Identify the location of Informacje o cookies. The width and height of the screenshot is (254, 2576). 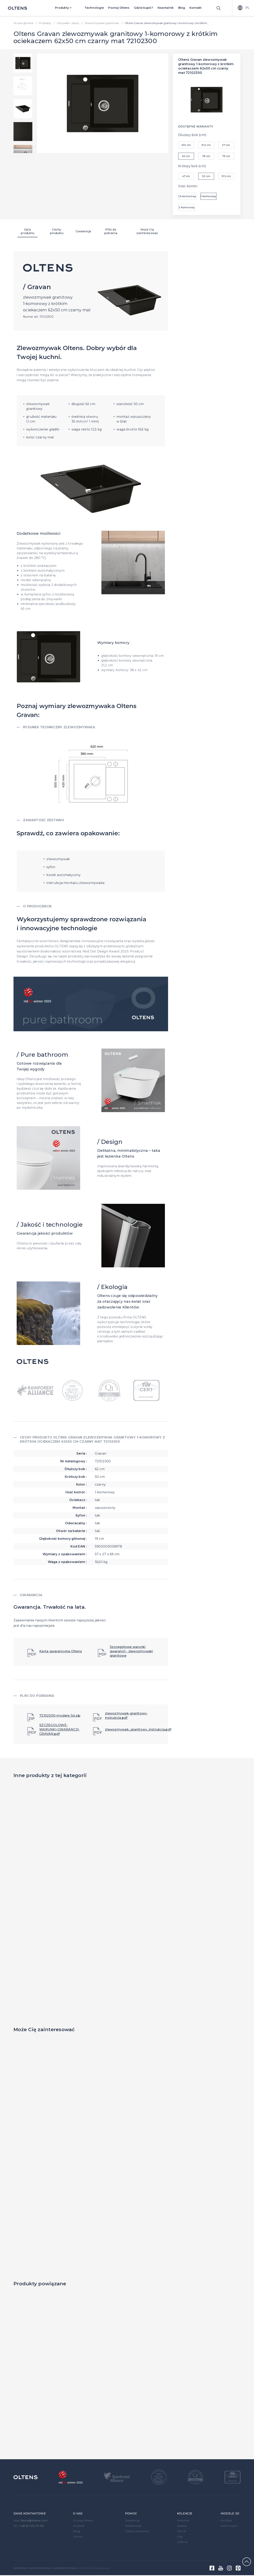
(65, 2568).